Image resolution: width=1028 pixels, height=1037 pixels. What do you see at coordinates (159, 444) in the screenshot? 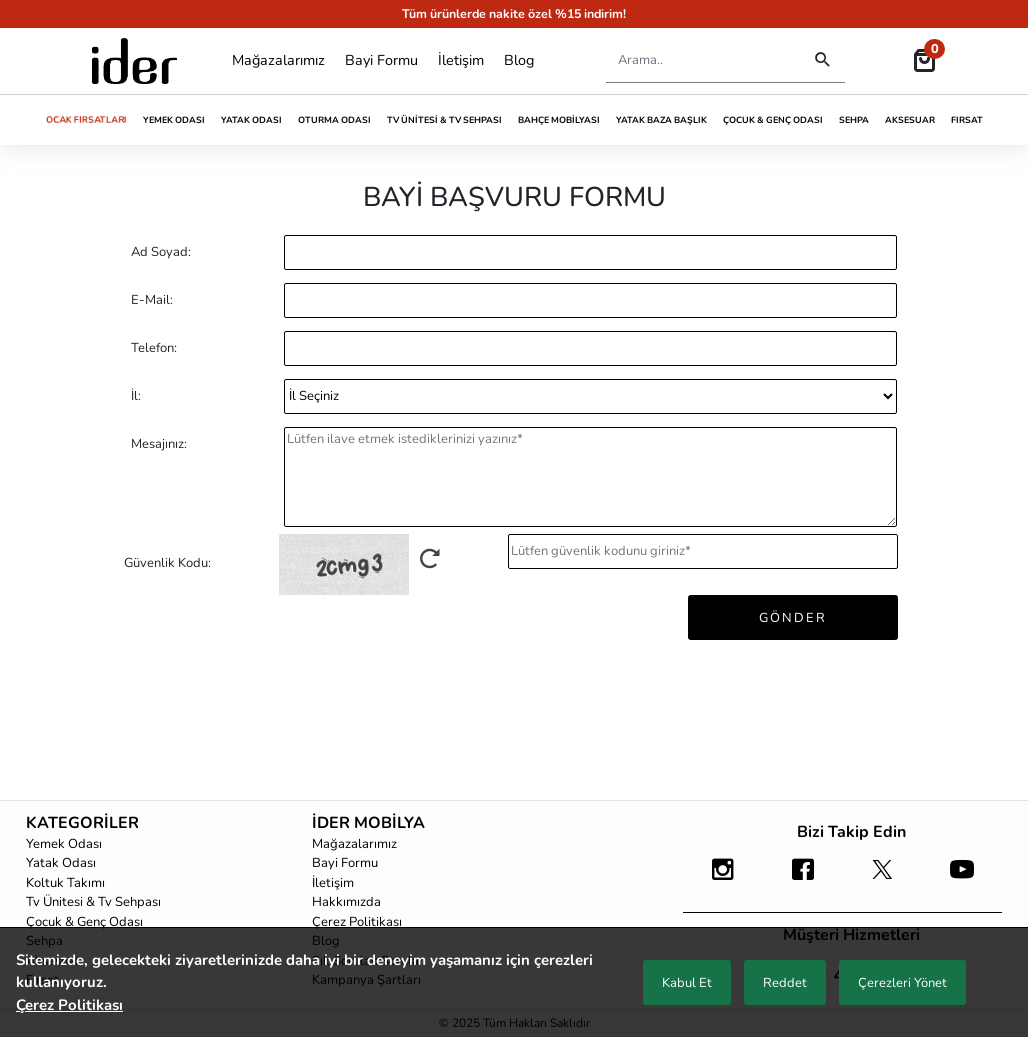
I see `Mesajınız:` at bounding box center [159, 444].